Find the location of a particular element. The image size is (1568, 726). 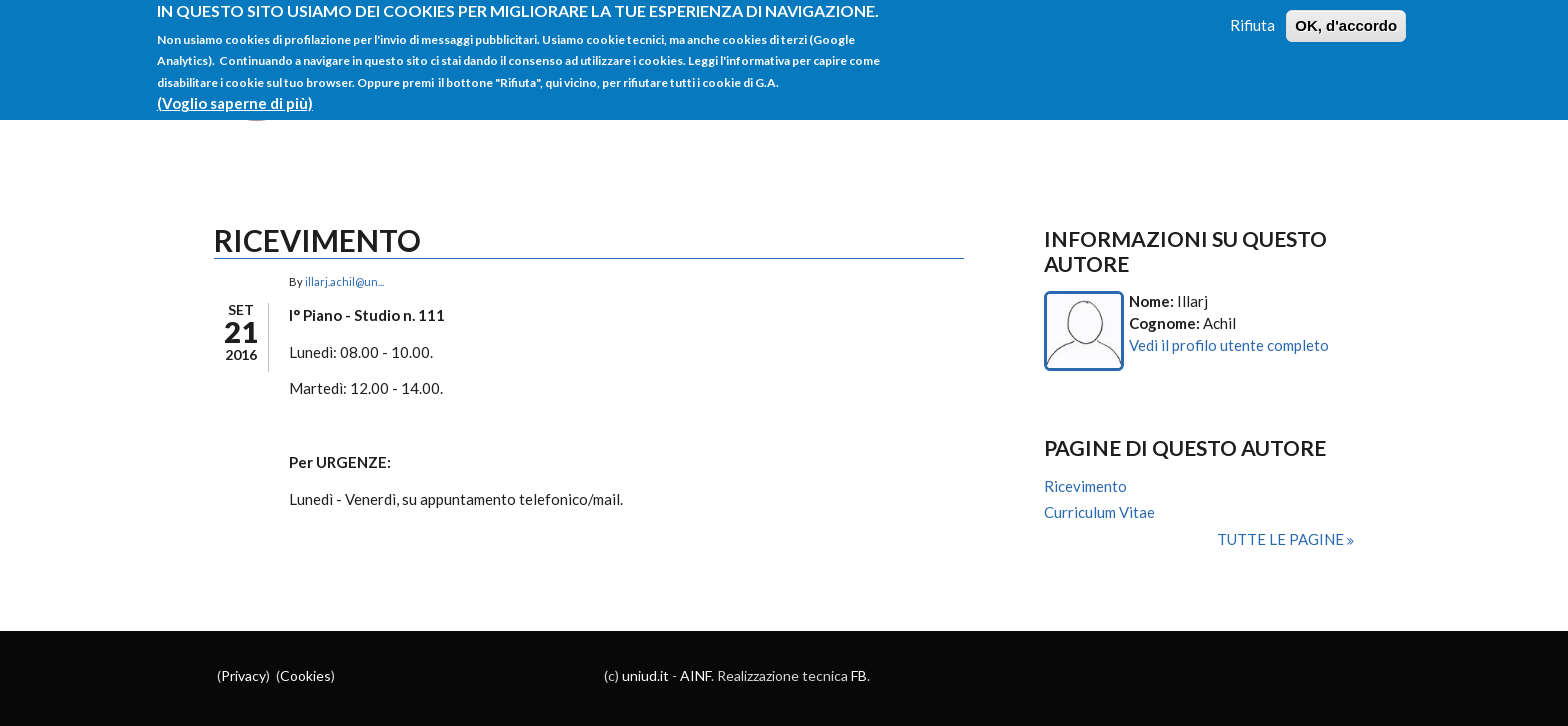

illarj.achil@un... is located at coordinates (344, 281).